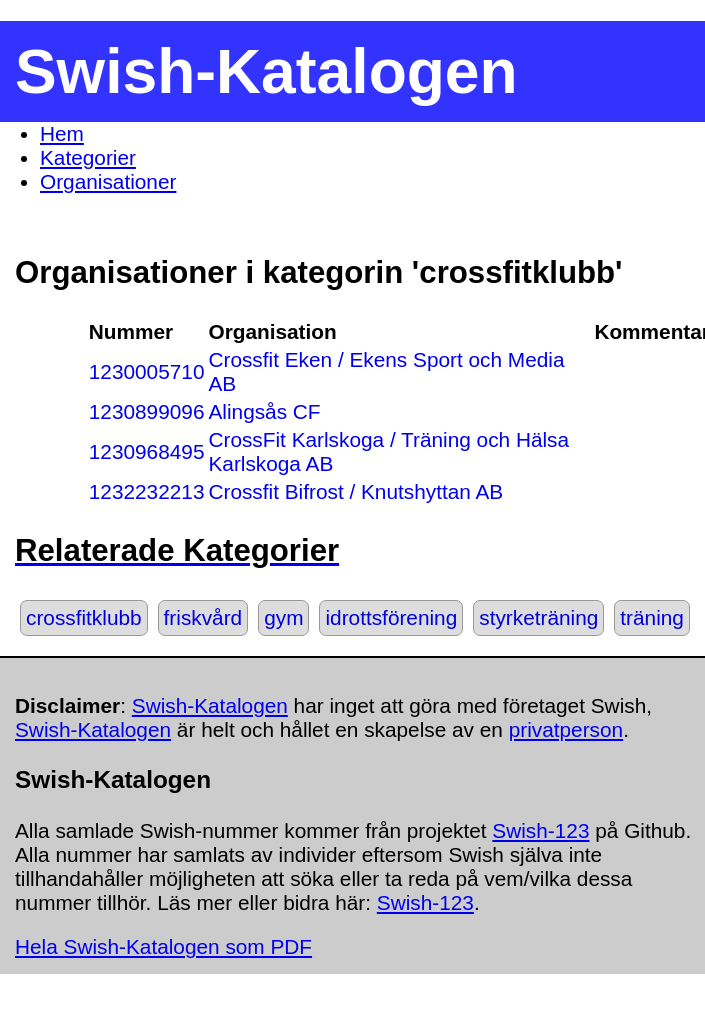 The width and height of the screenshot is (705, 1020). What do you see at coordinates (62, 133) in the screenshot?
I see `Hem` at bounding box center [62, 133].